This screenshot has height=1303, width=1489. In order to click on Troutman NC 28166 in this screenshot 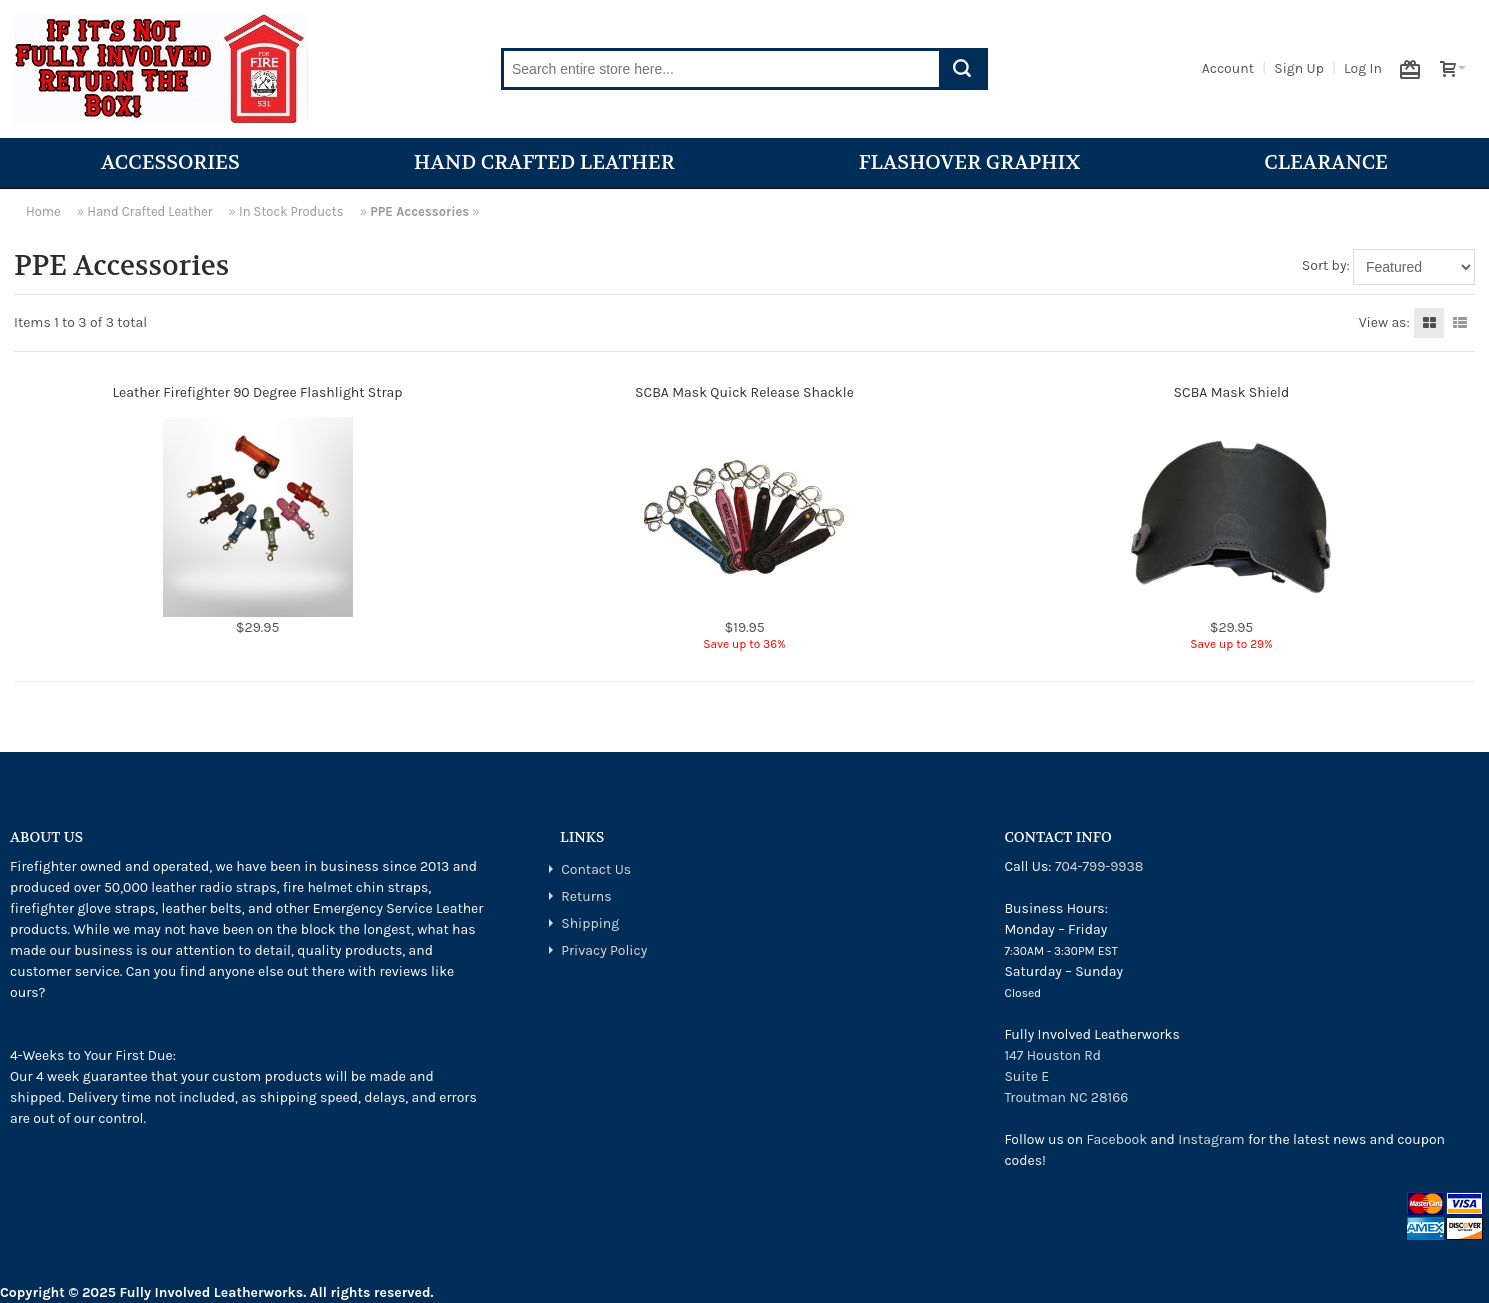, I will do `click(1066, 1097)`.